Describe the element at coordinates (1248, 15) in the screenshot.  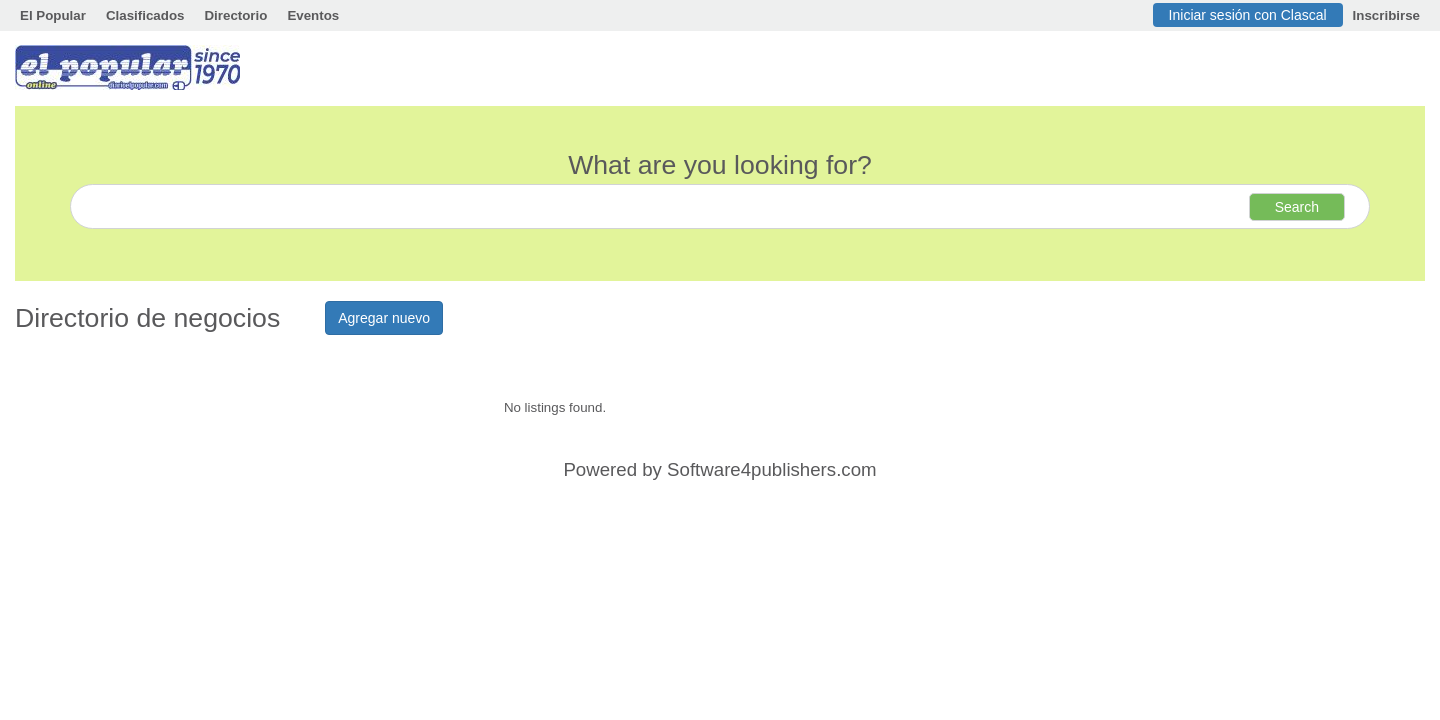
I see `Iniciar sesión con Clascal` at that location.